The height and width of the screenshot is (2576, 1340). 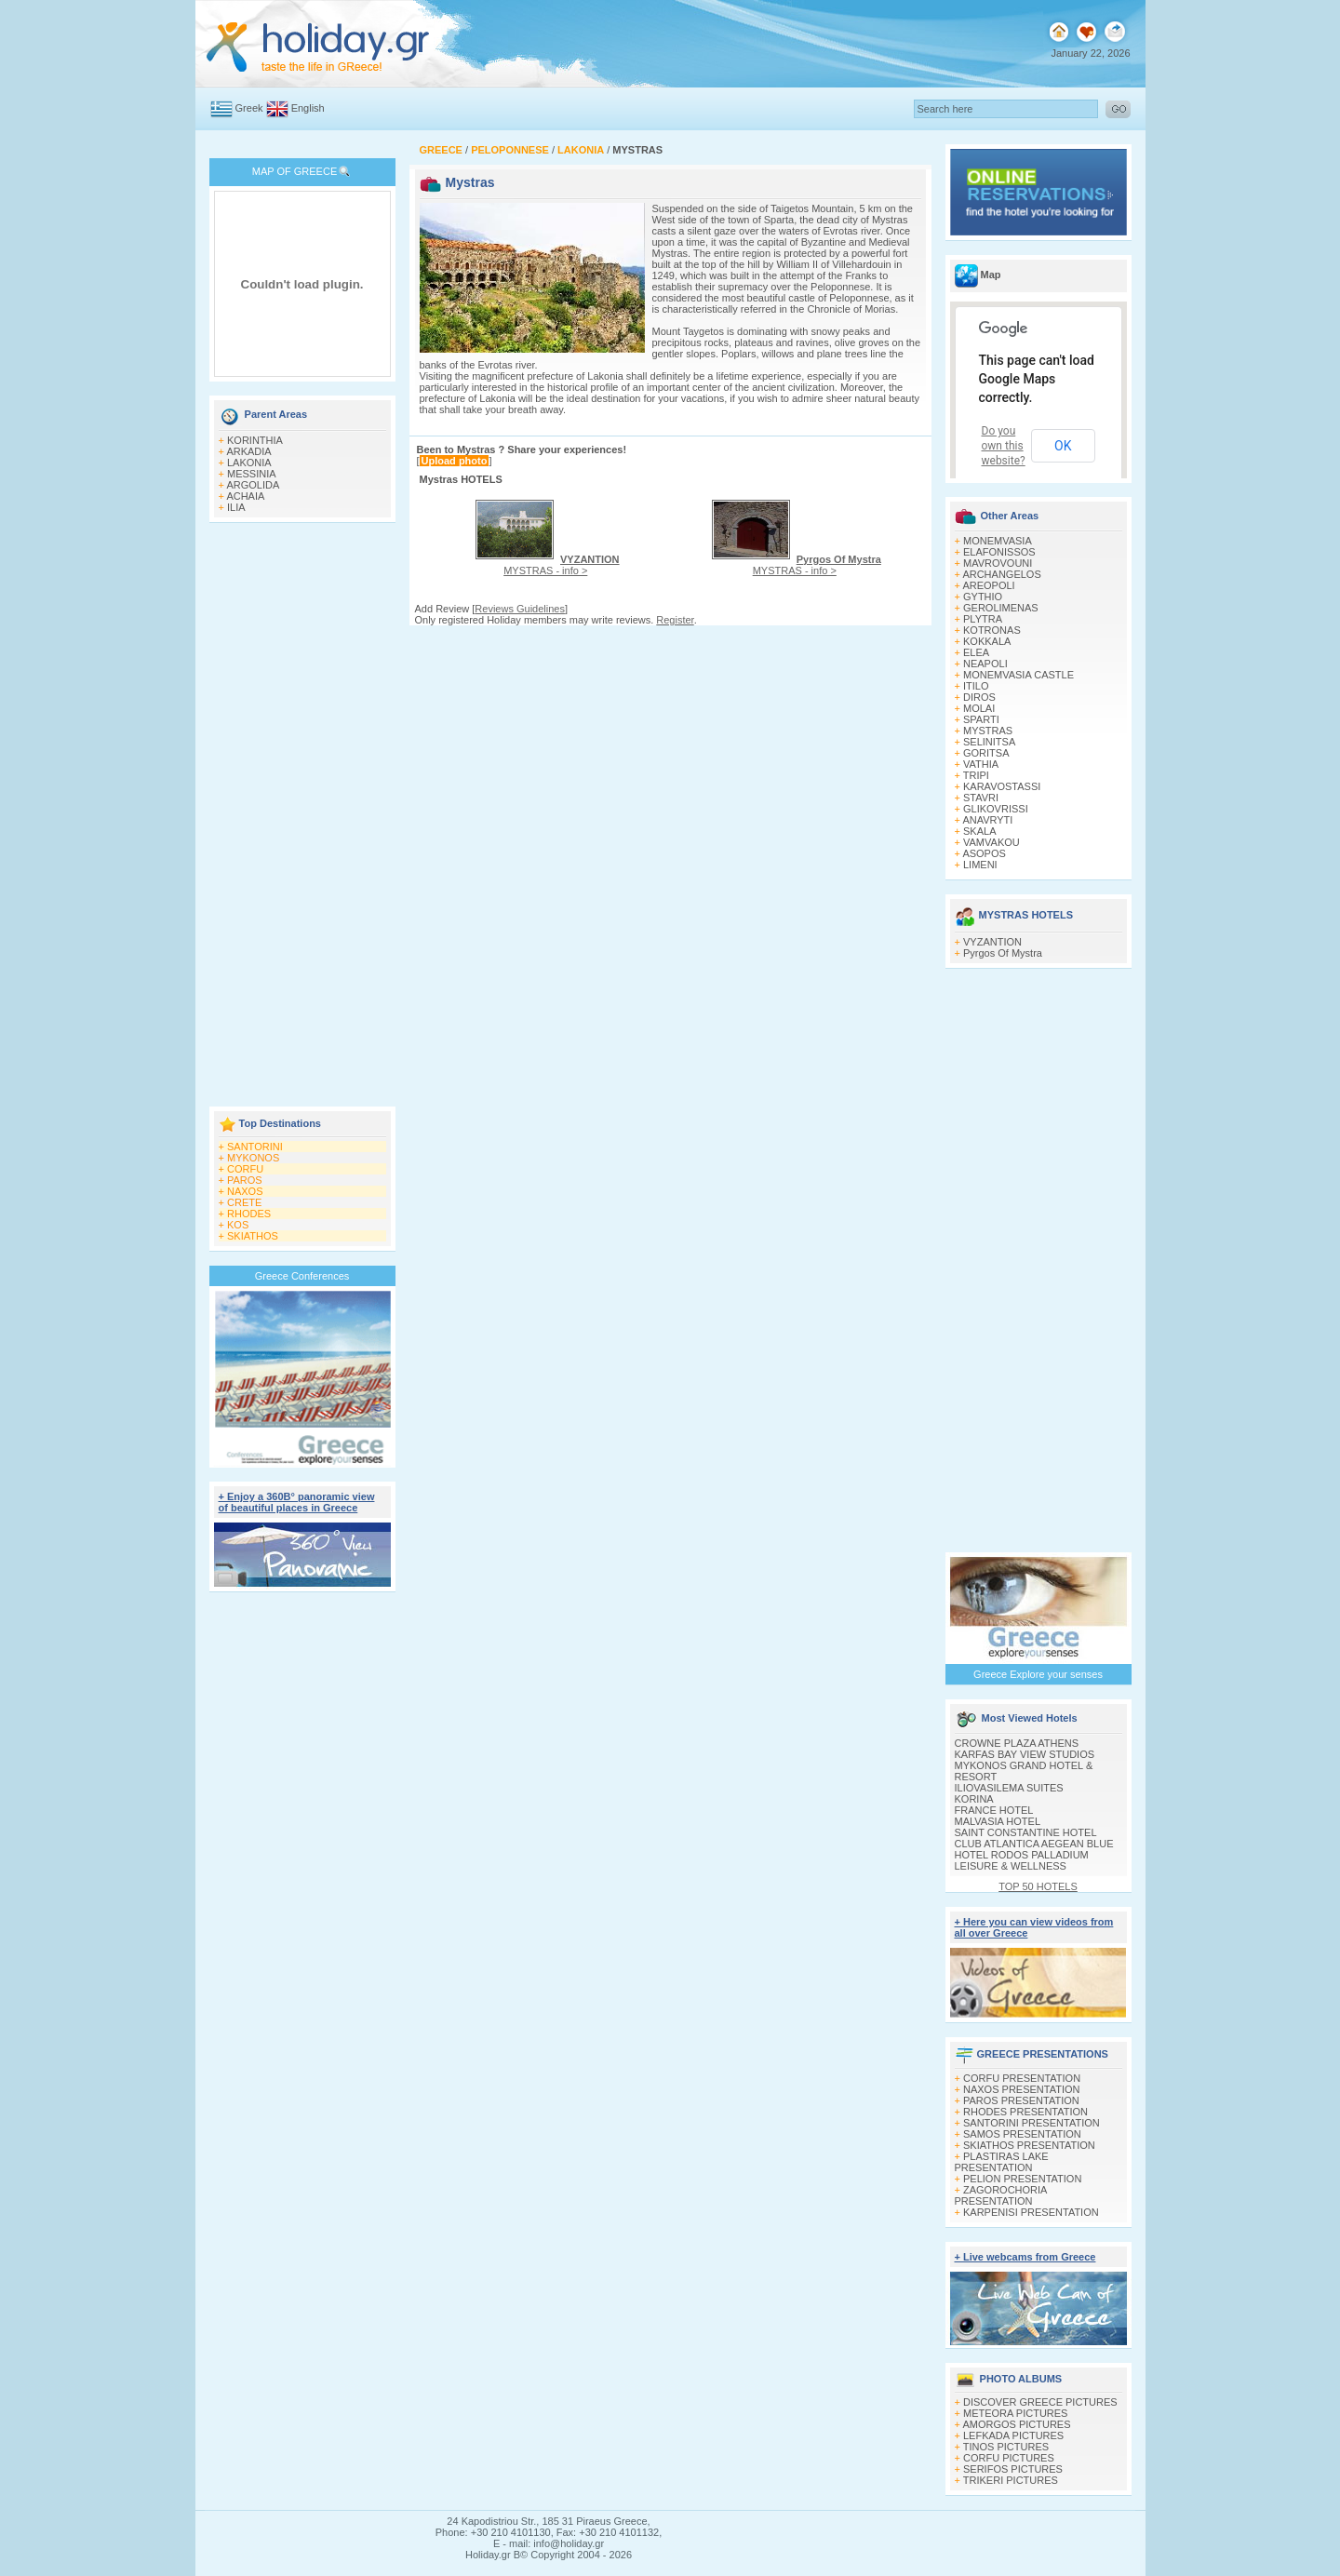 I want to click on MONEMVASIA CASTLE, so click(x=1018, y=674).